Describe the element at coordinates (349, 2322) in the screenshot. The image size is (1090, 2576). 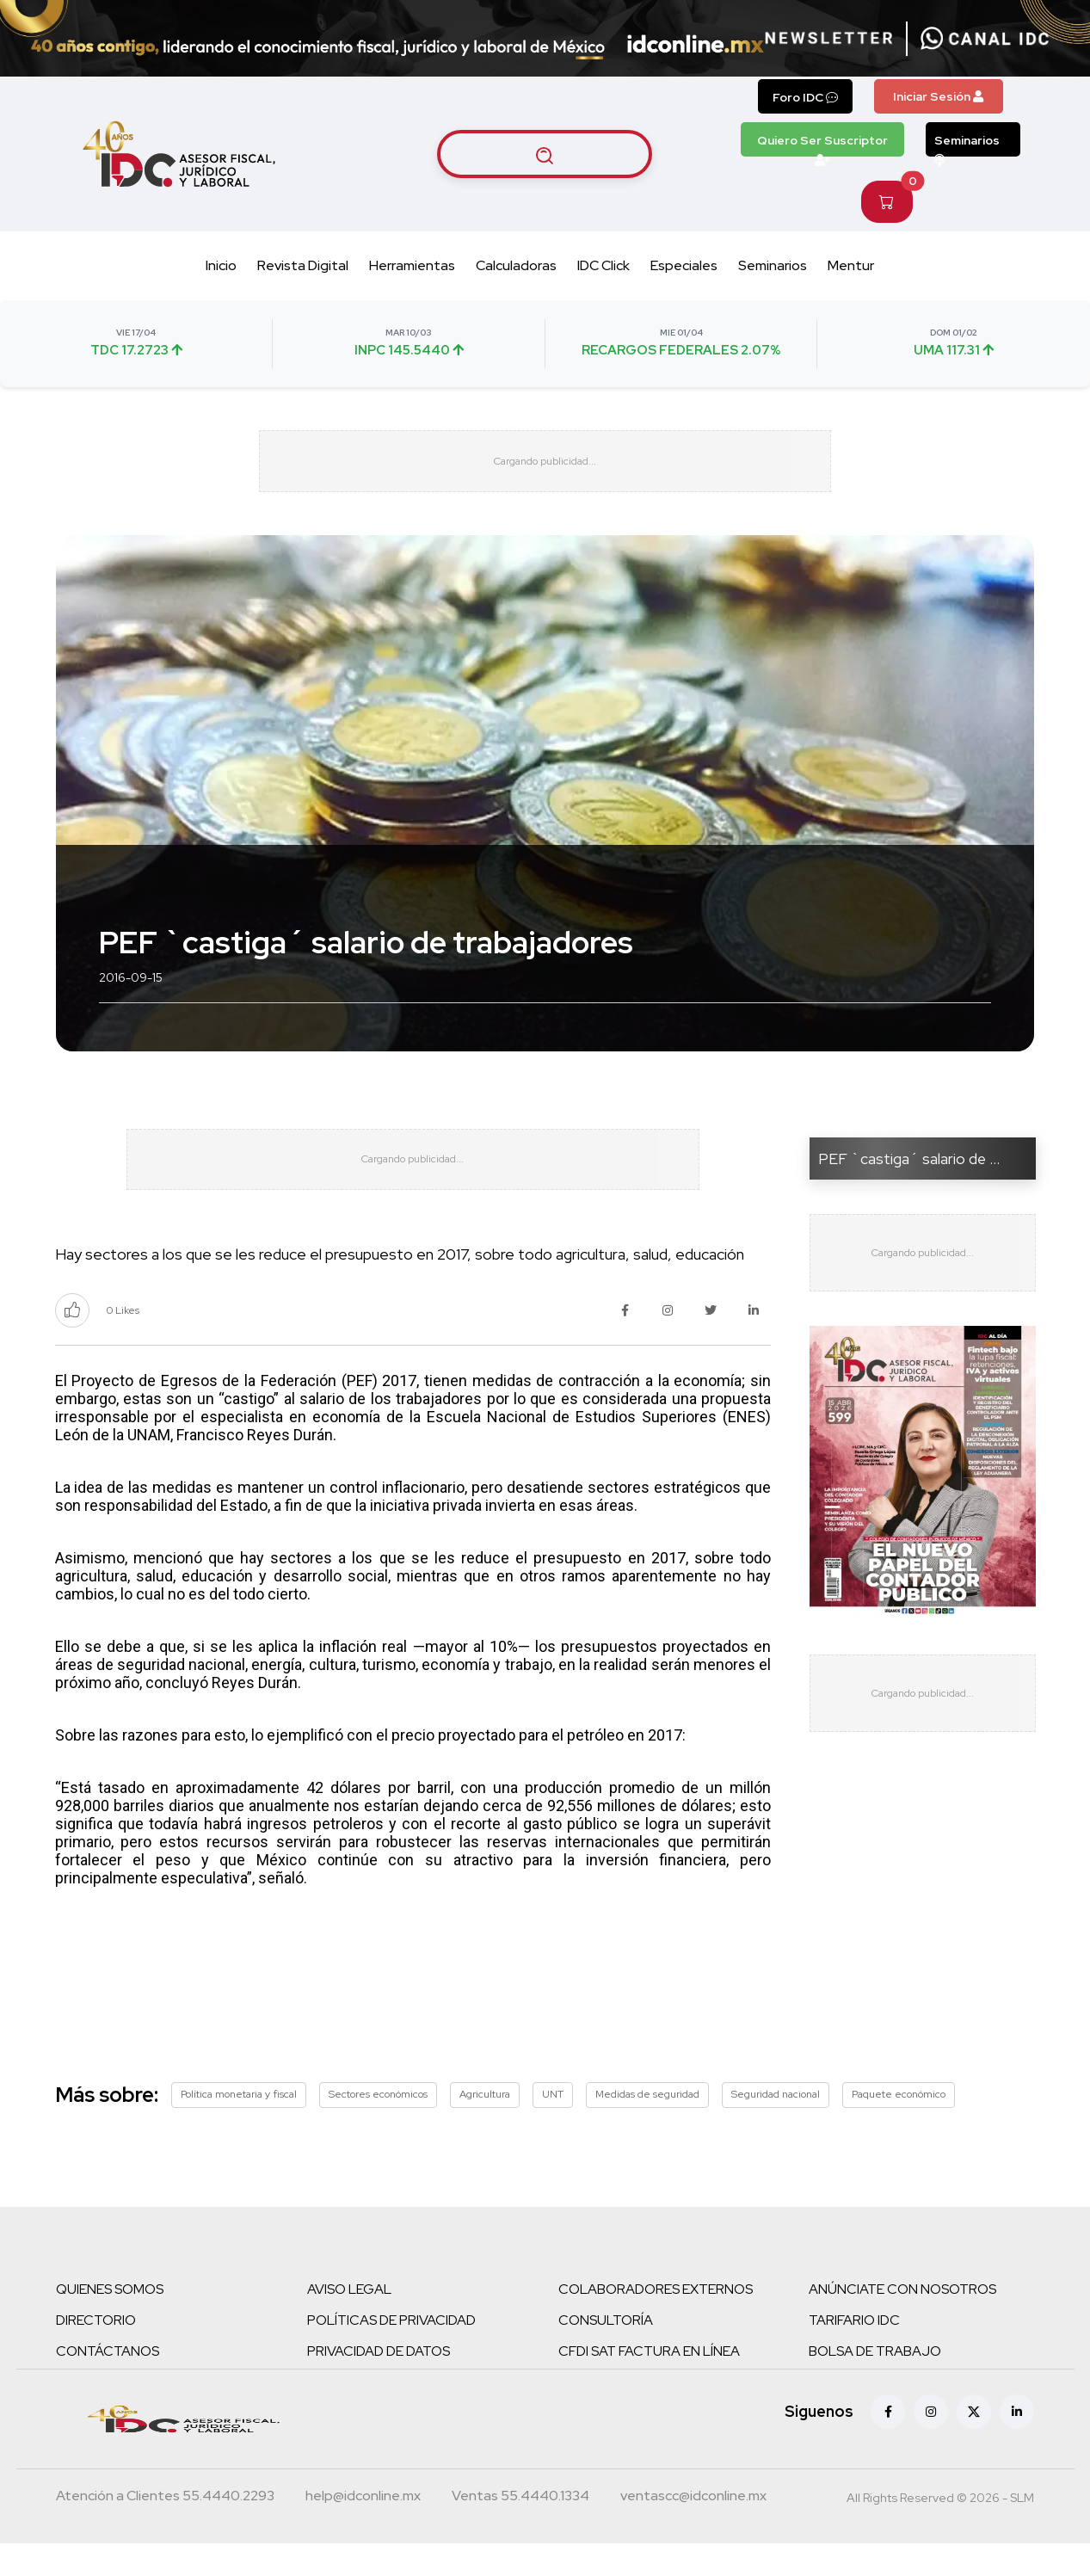
I see `AVISO LEGAL` at that location.